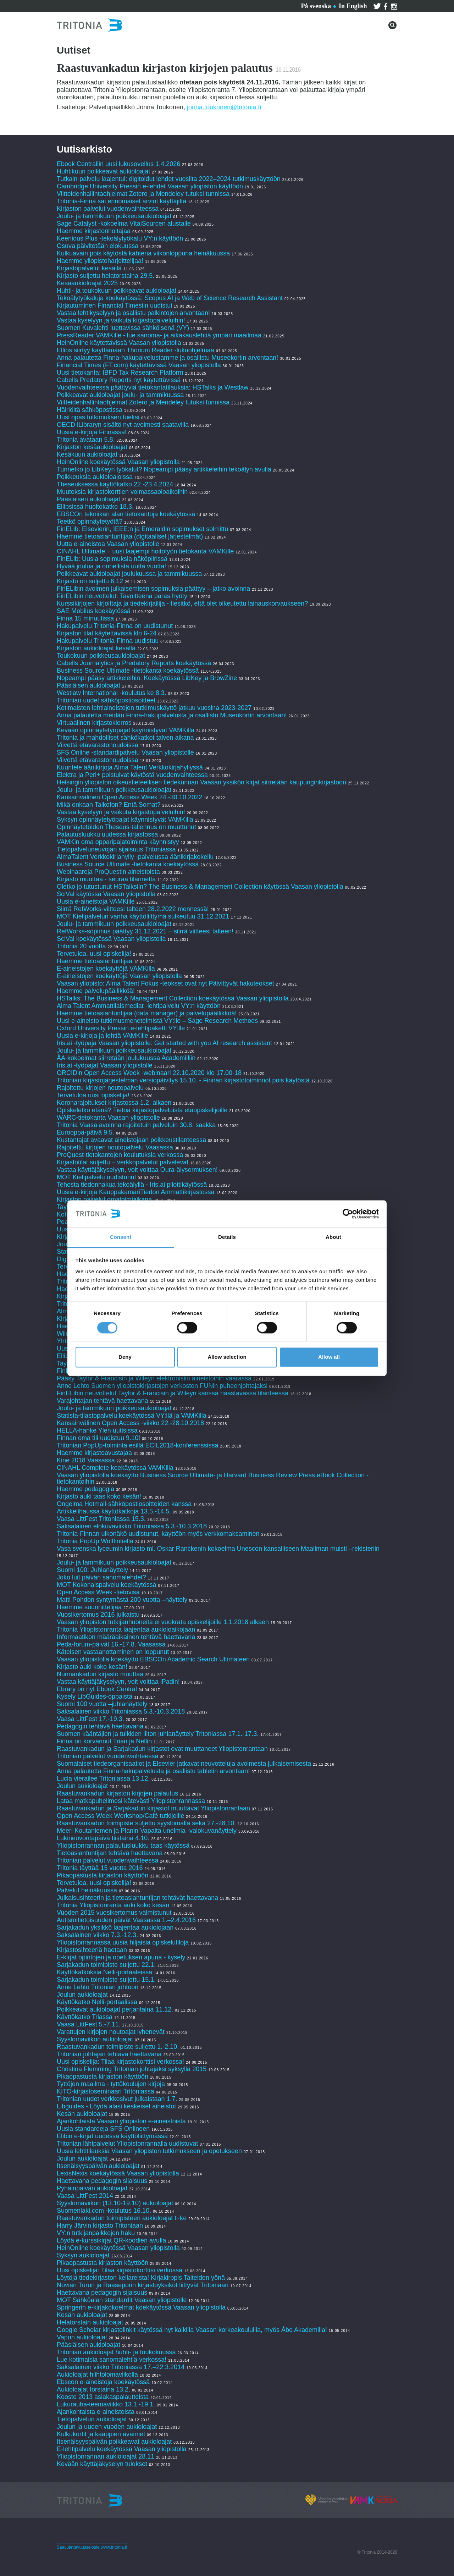 The image size is (454, 2576). Describe the element at coordinates (85, 2195) in the screenshot. I see `Vaasa LittFest 2014` at that location.